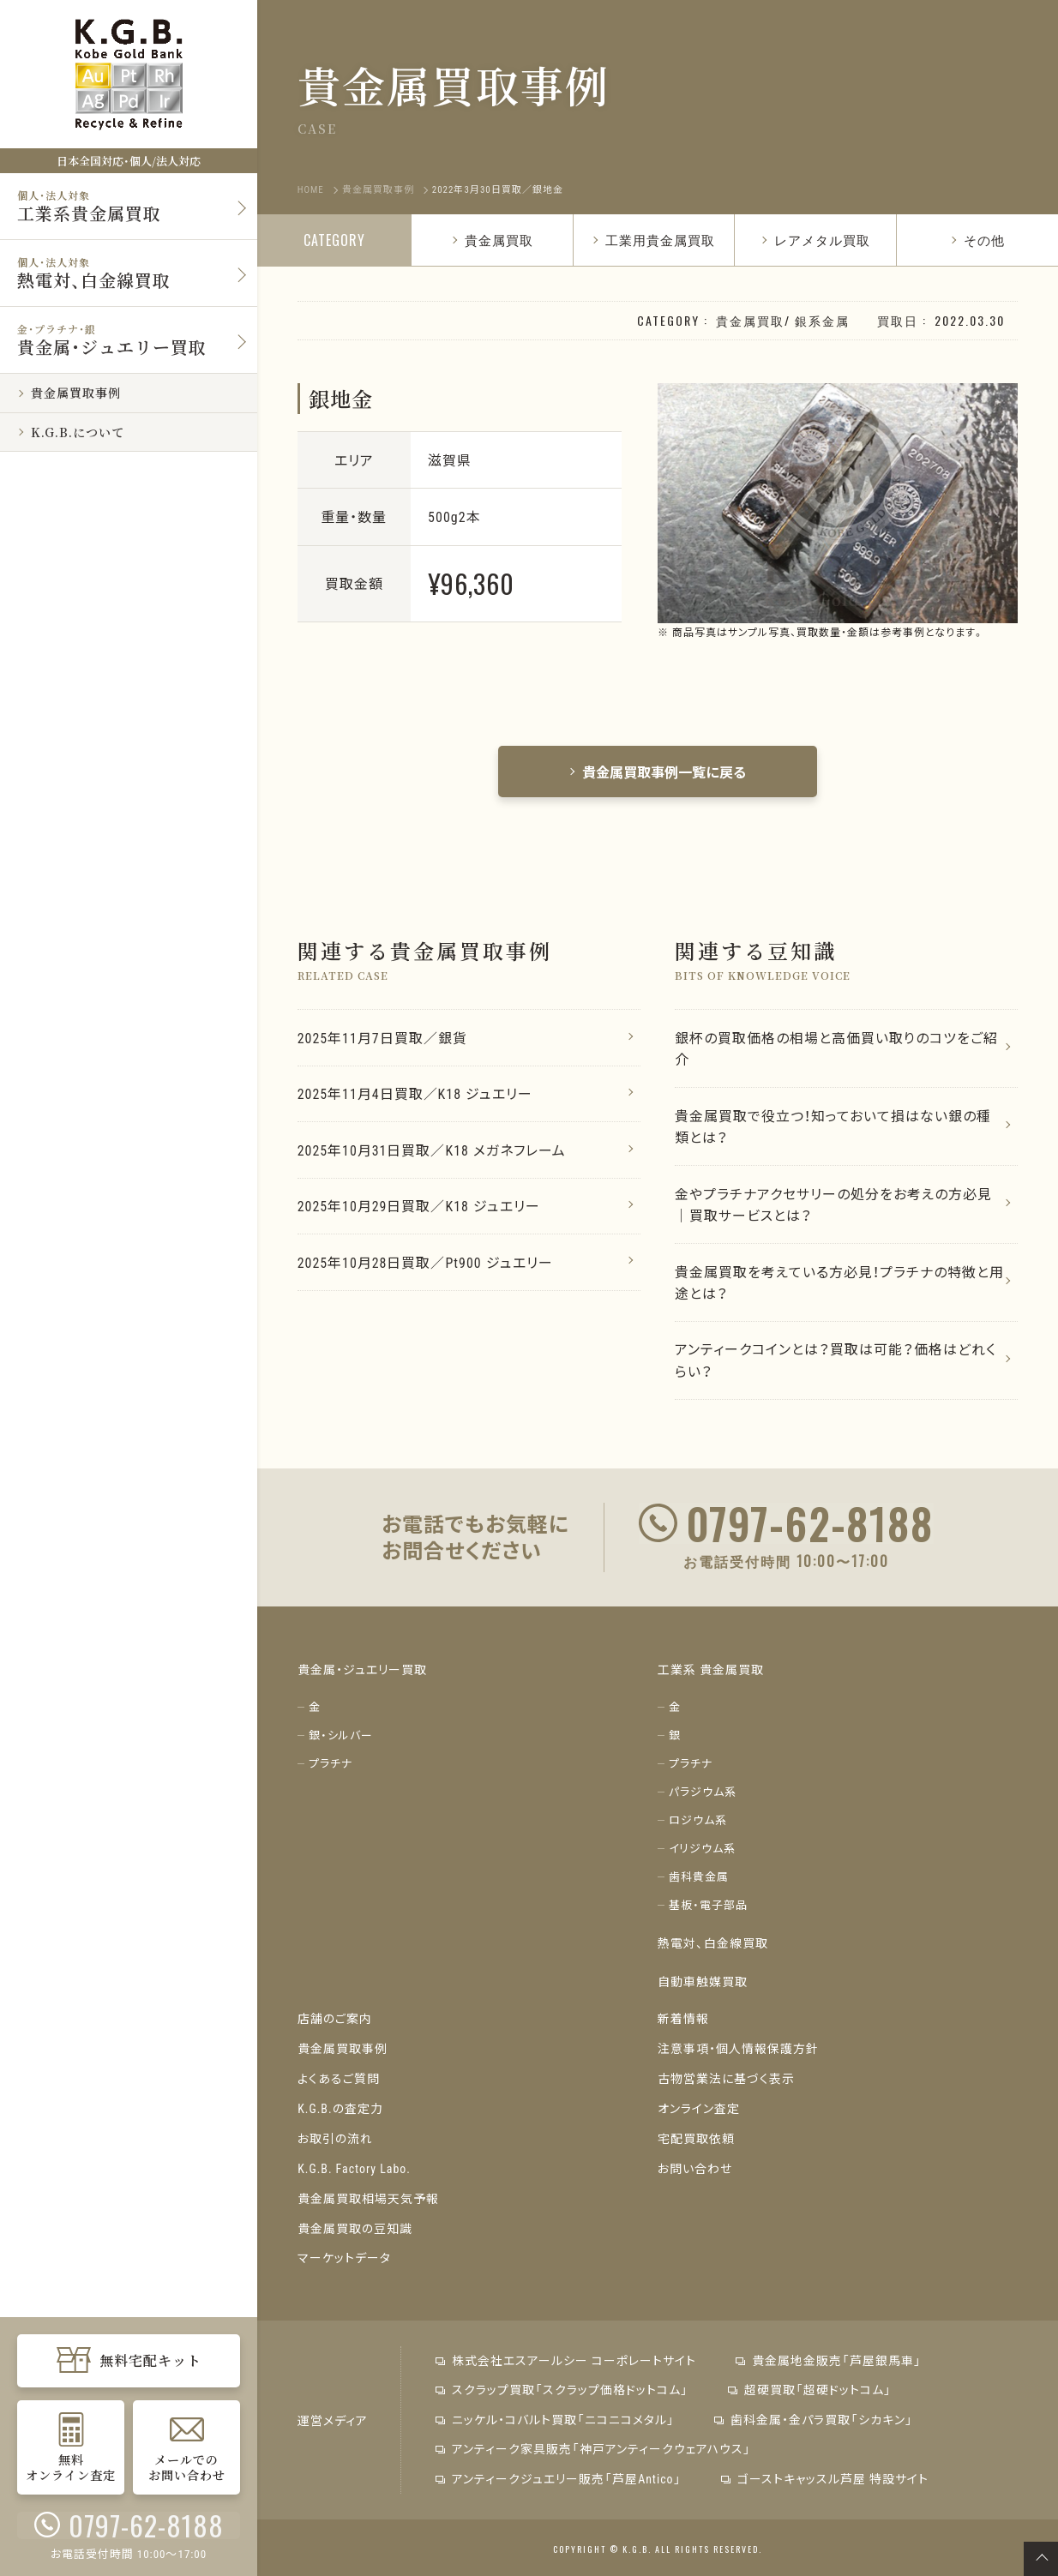 This screenshot has height=2576, width=1058. What do you see at coordinates (344, 2257) in the screenshot?
I see `マーケットデータ` at bounding box center [344, 2257].